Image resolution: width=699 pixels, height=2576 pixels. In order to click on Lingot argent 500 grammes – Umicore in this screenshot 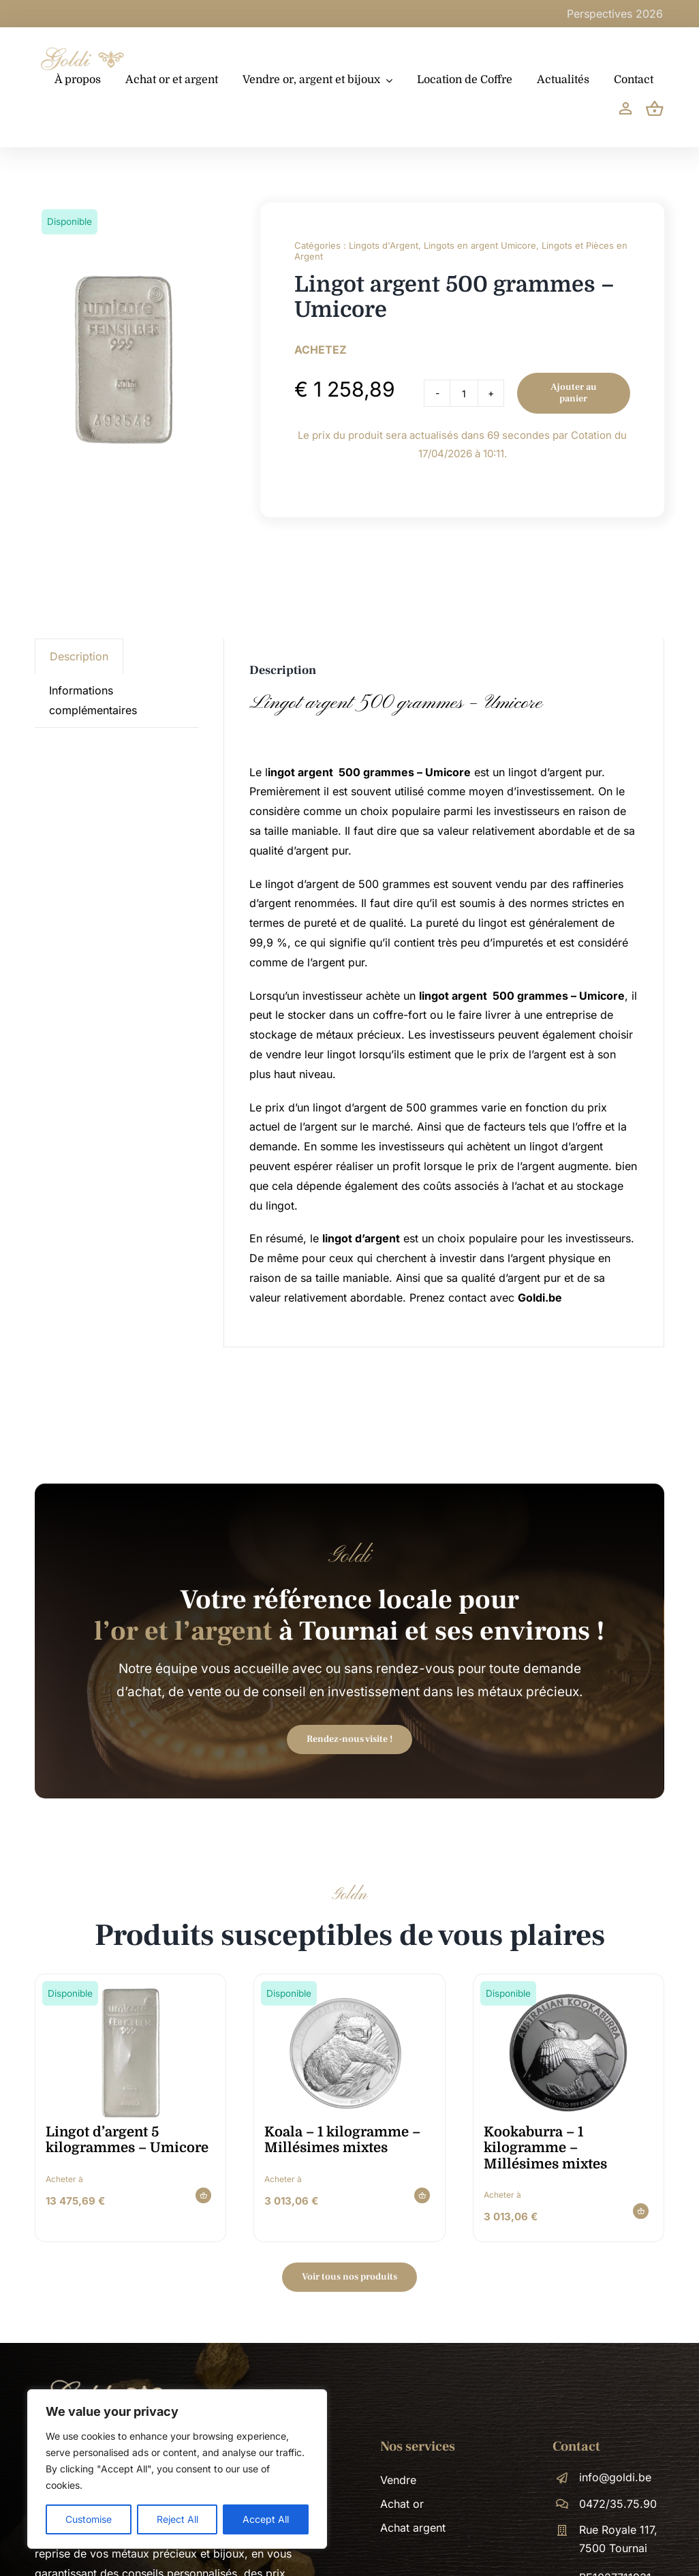, I will do `click(395, 703)`.